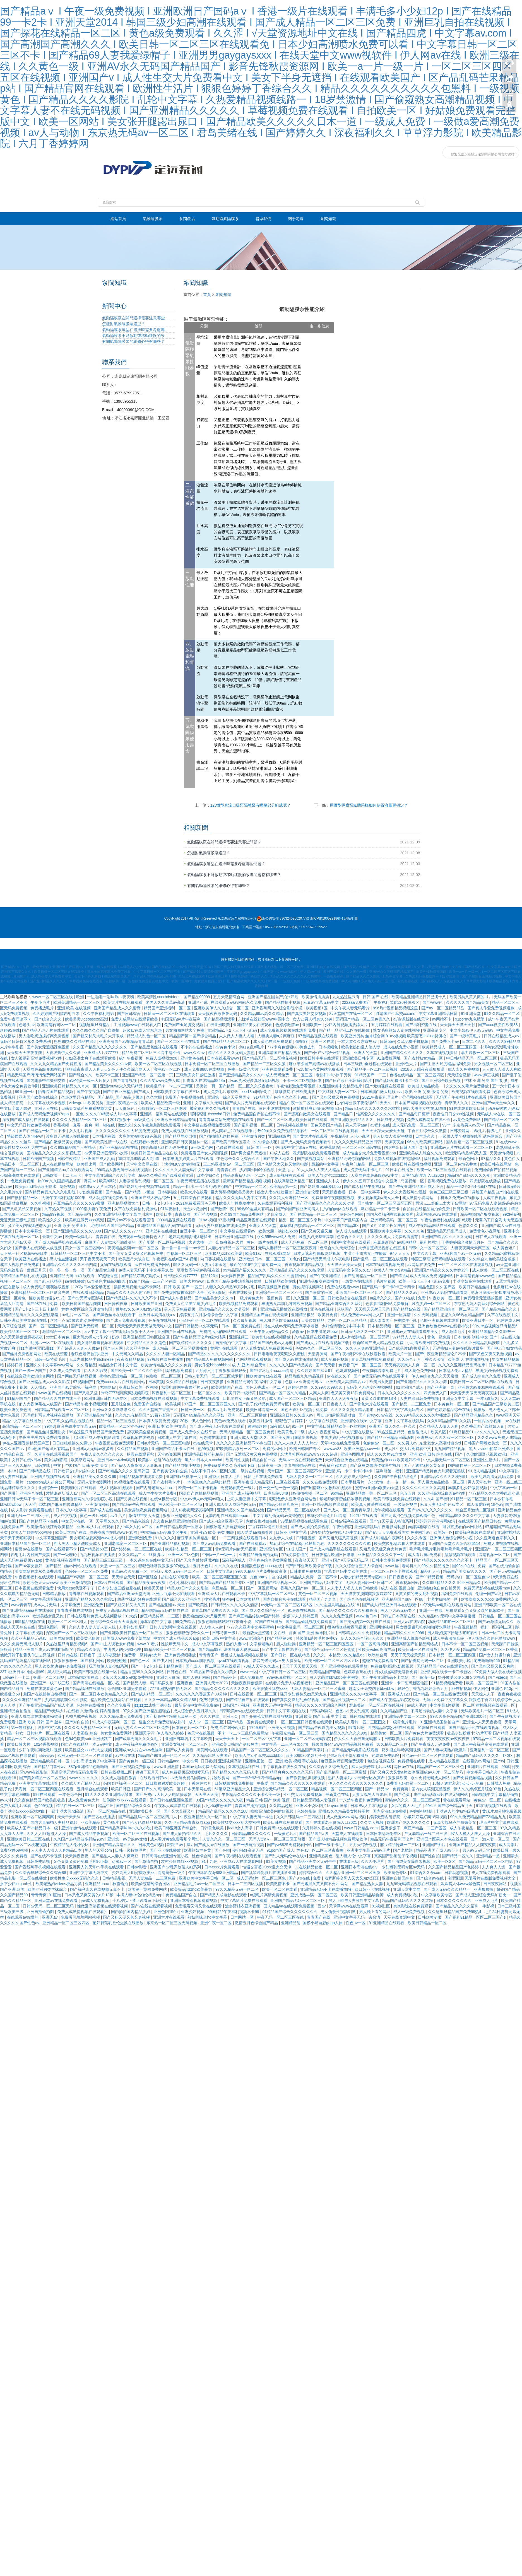 The height and width of the screenshot is (2576, 522). I want to click on 亚洲国产精品高清久久久, so click(114, 1844).